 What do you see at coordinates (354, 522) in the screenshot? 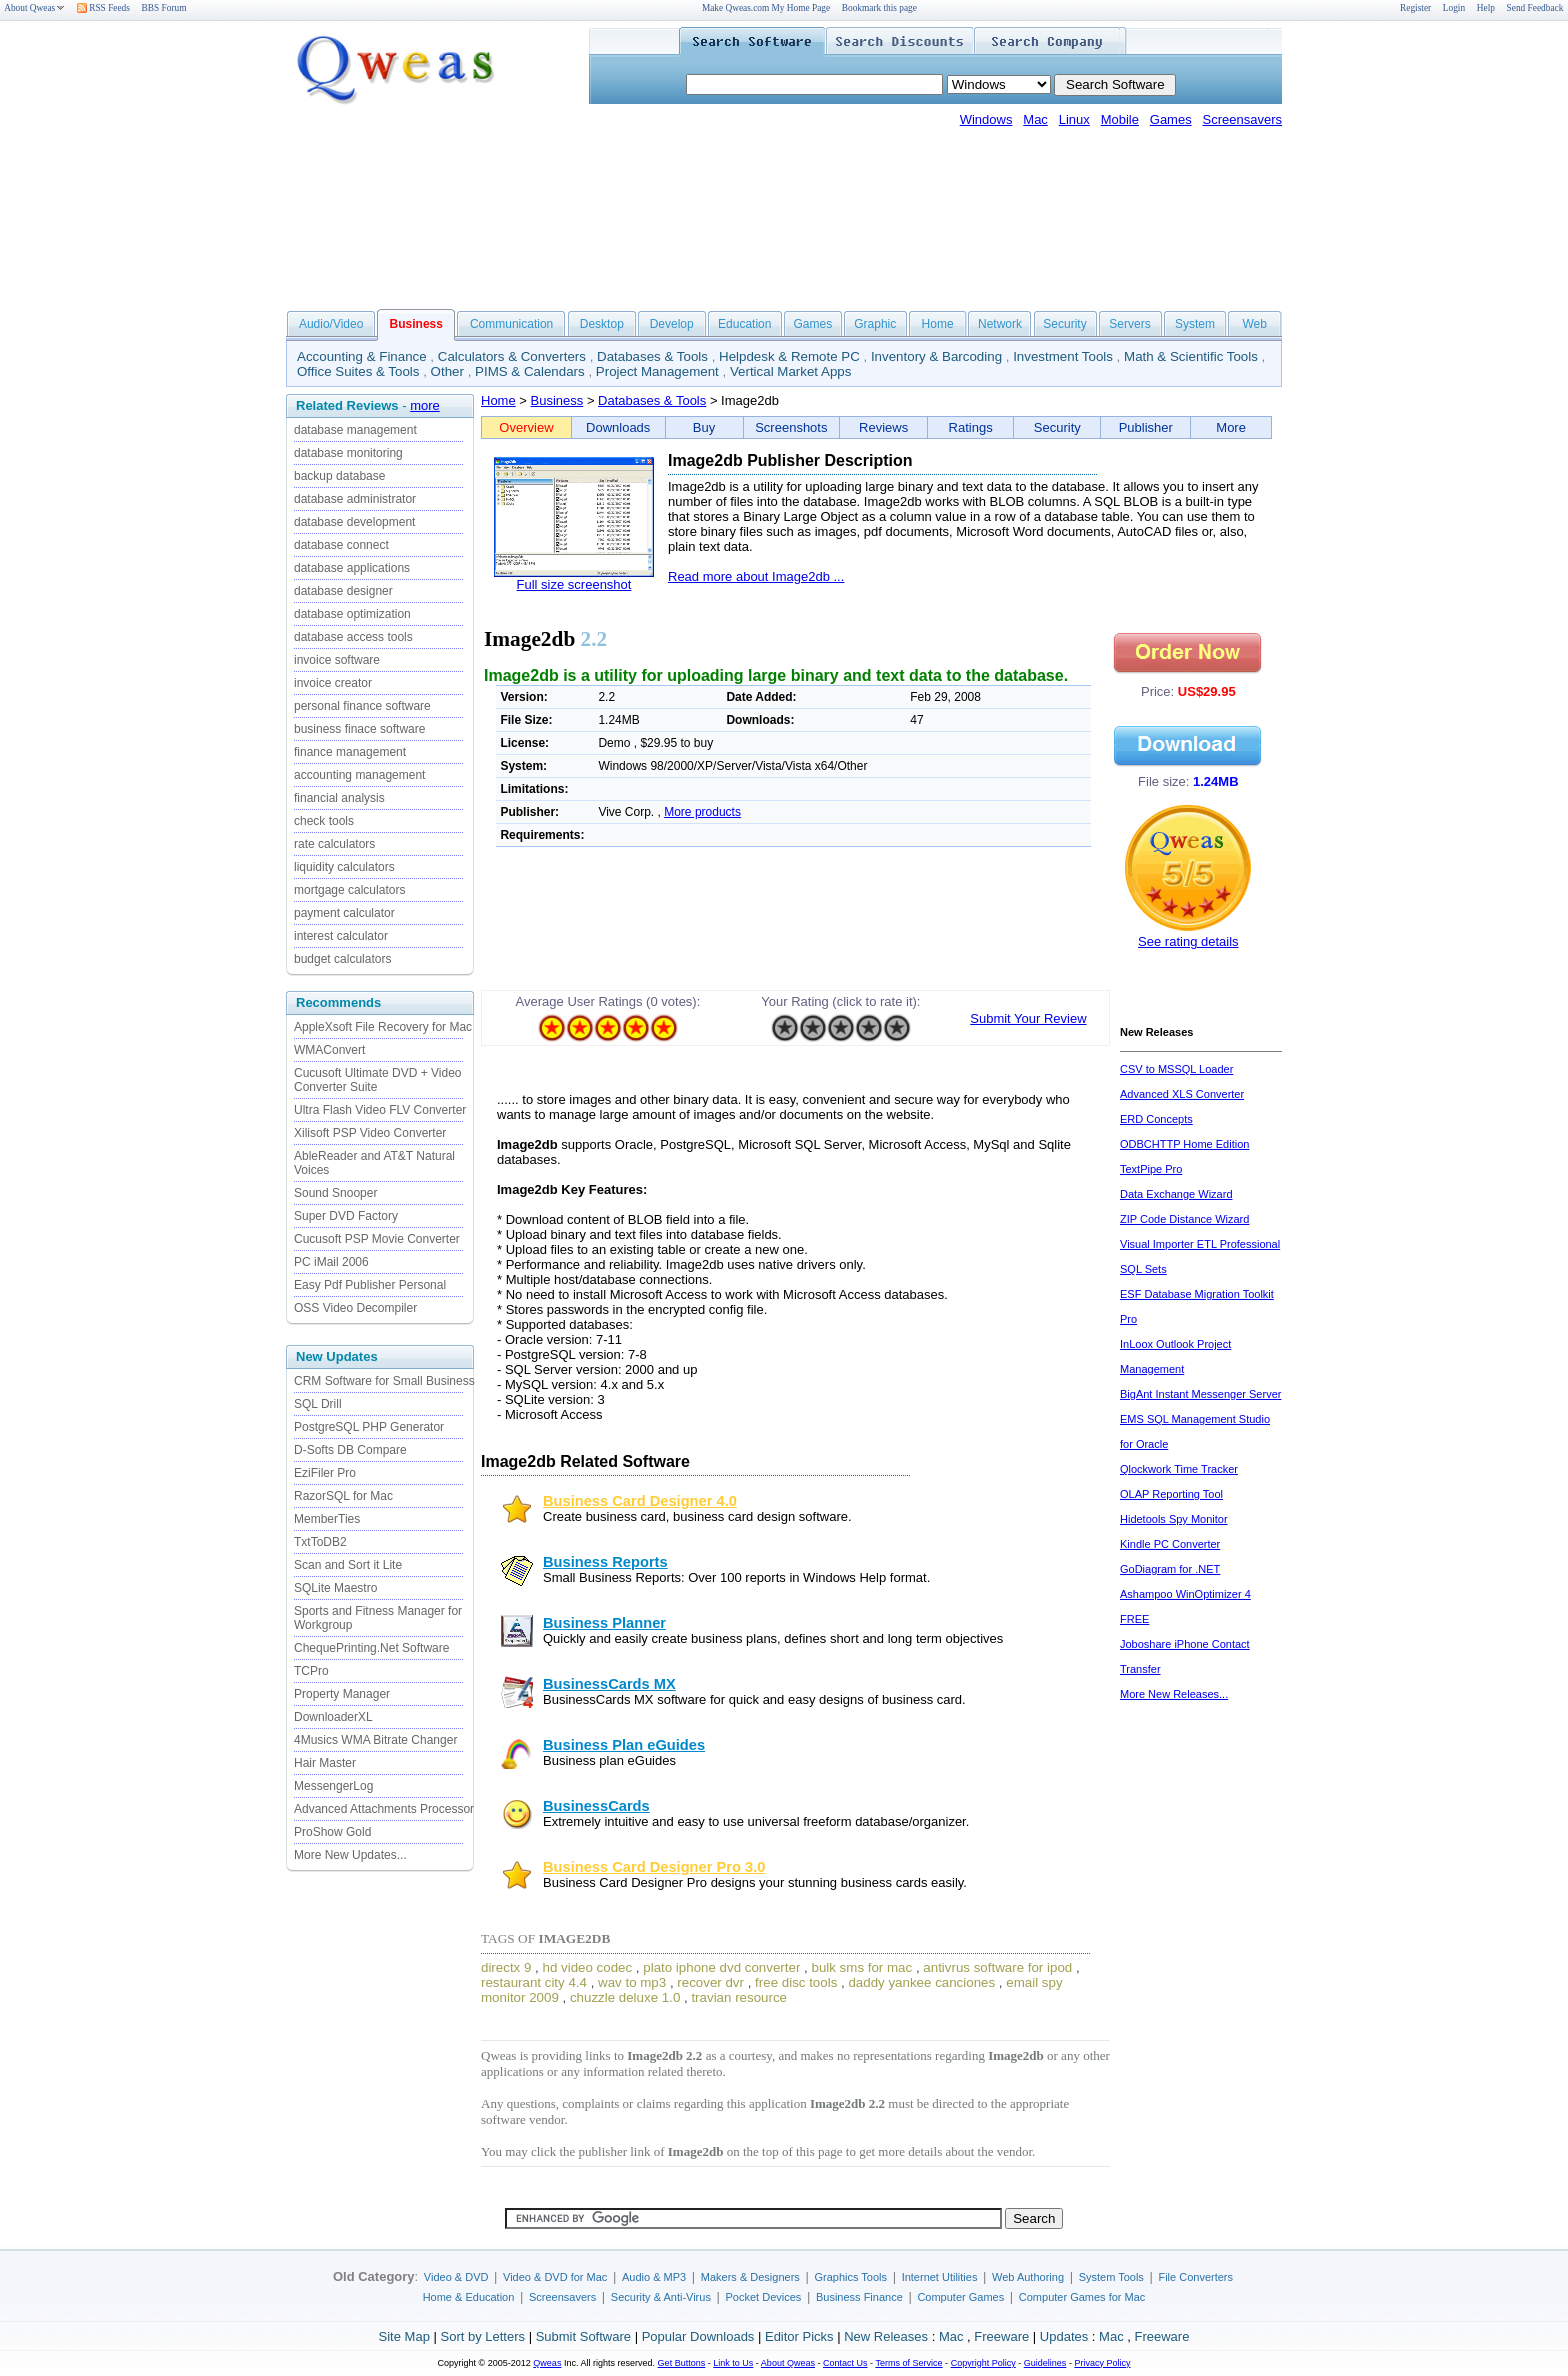
I see `database development` at bounding box center [354, 522].